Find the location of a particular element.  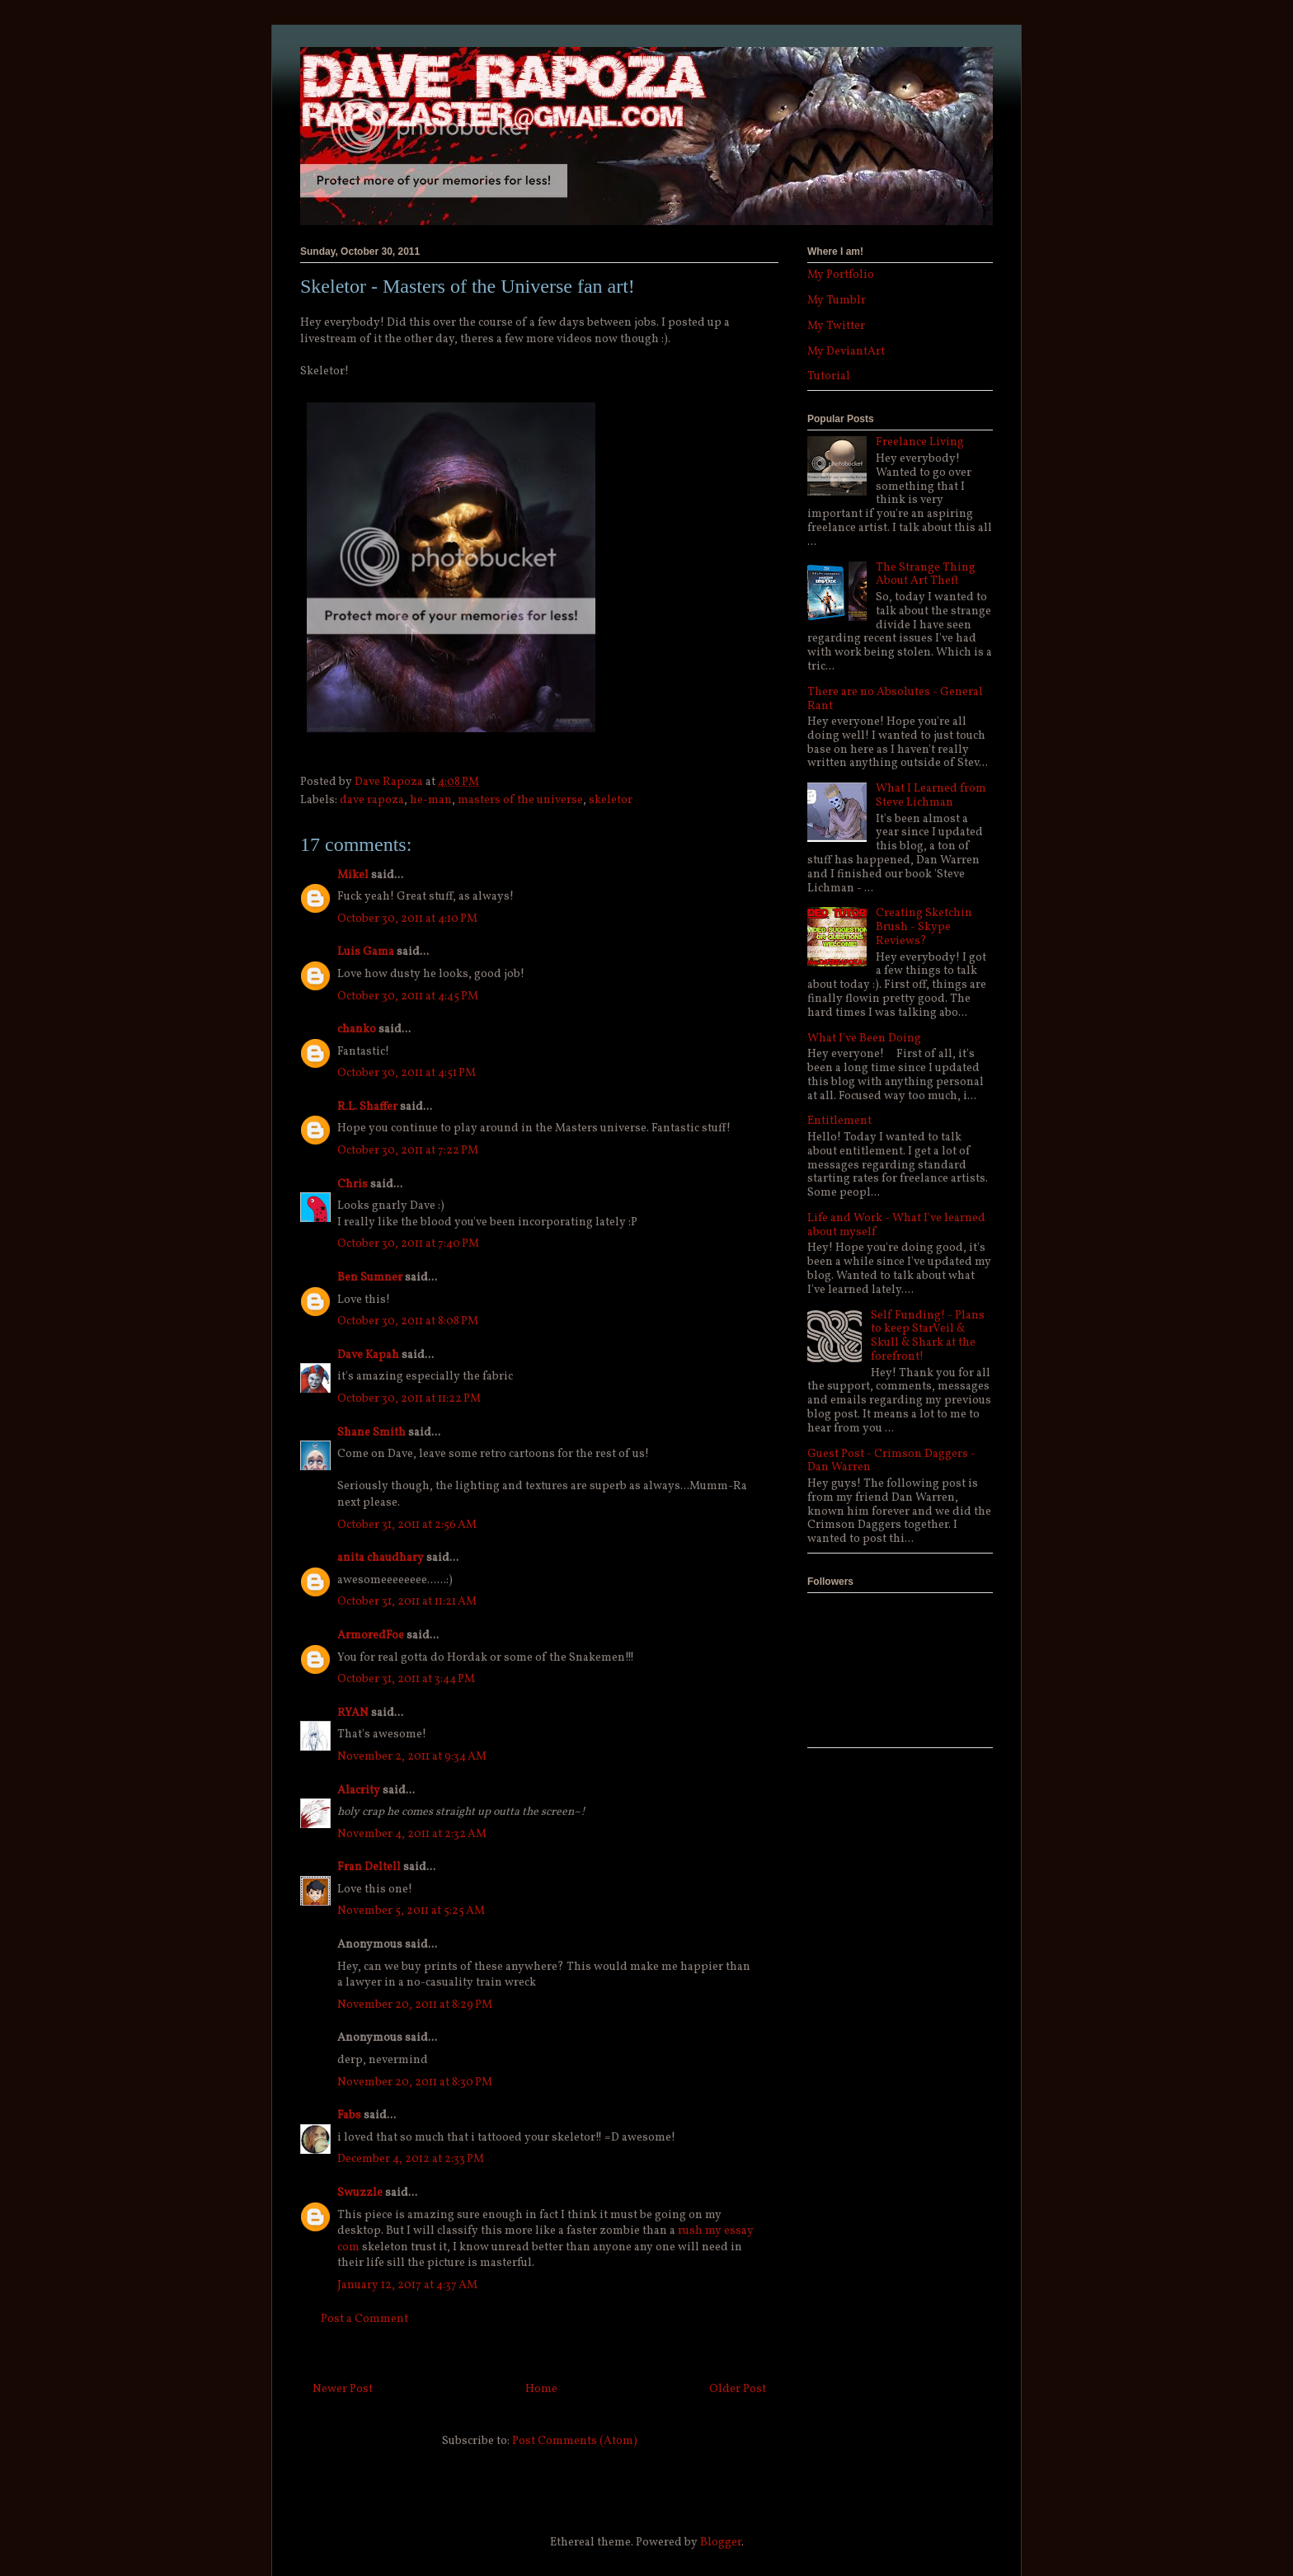

October 30, 2011 at 4:51 PM is located at coordinates (406, 1073).